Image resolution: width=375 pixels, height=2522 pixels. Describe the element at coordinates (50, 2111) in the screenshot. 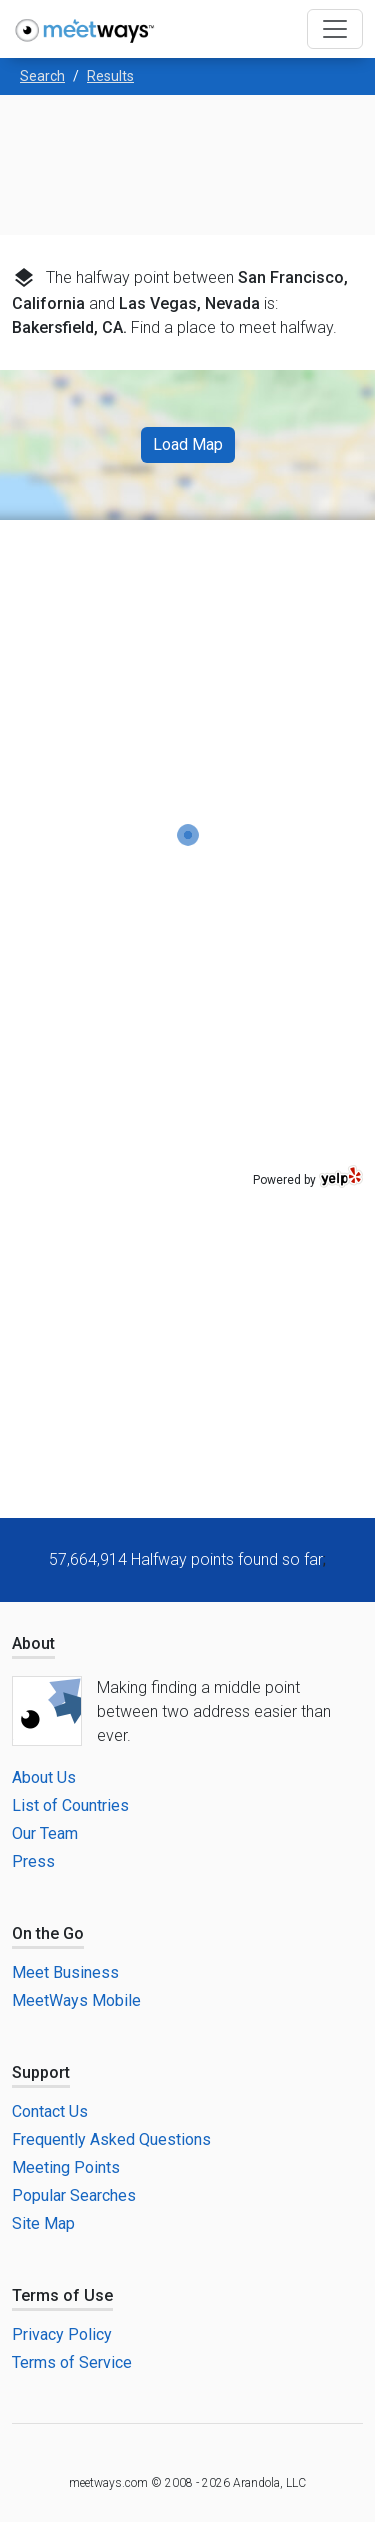

I see `Contact Us` at that location.